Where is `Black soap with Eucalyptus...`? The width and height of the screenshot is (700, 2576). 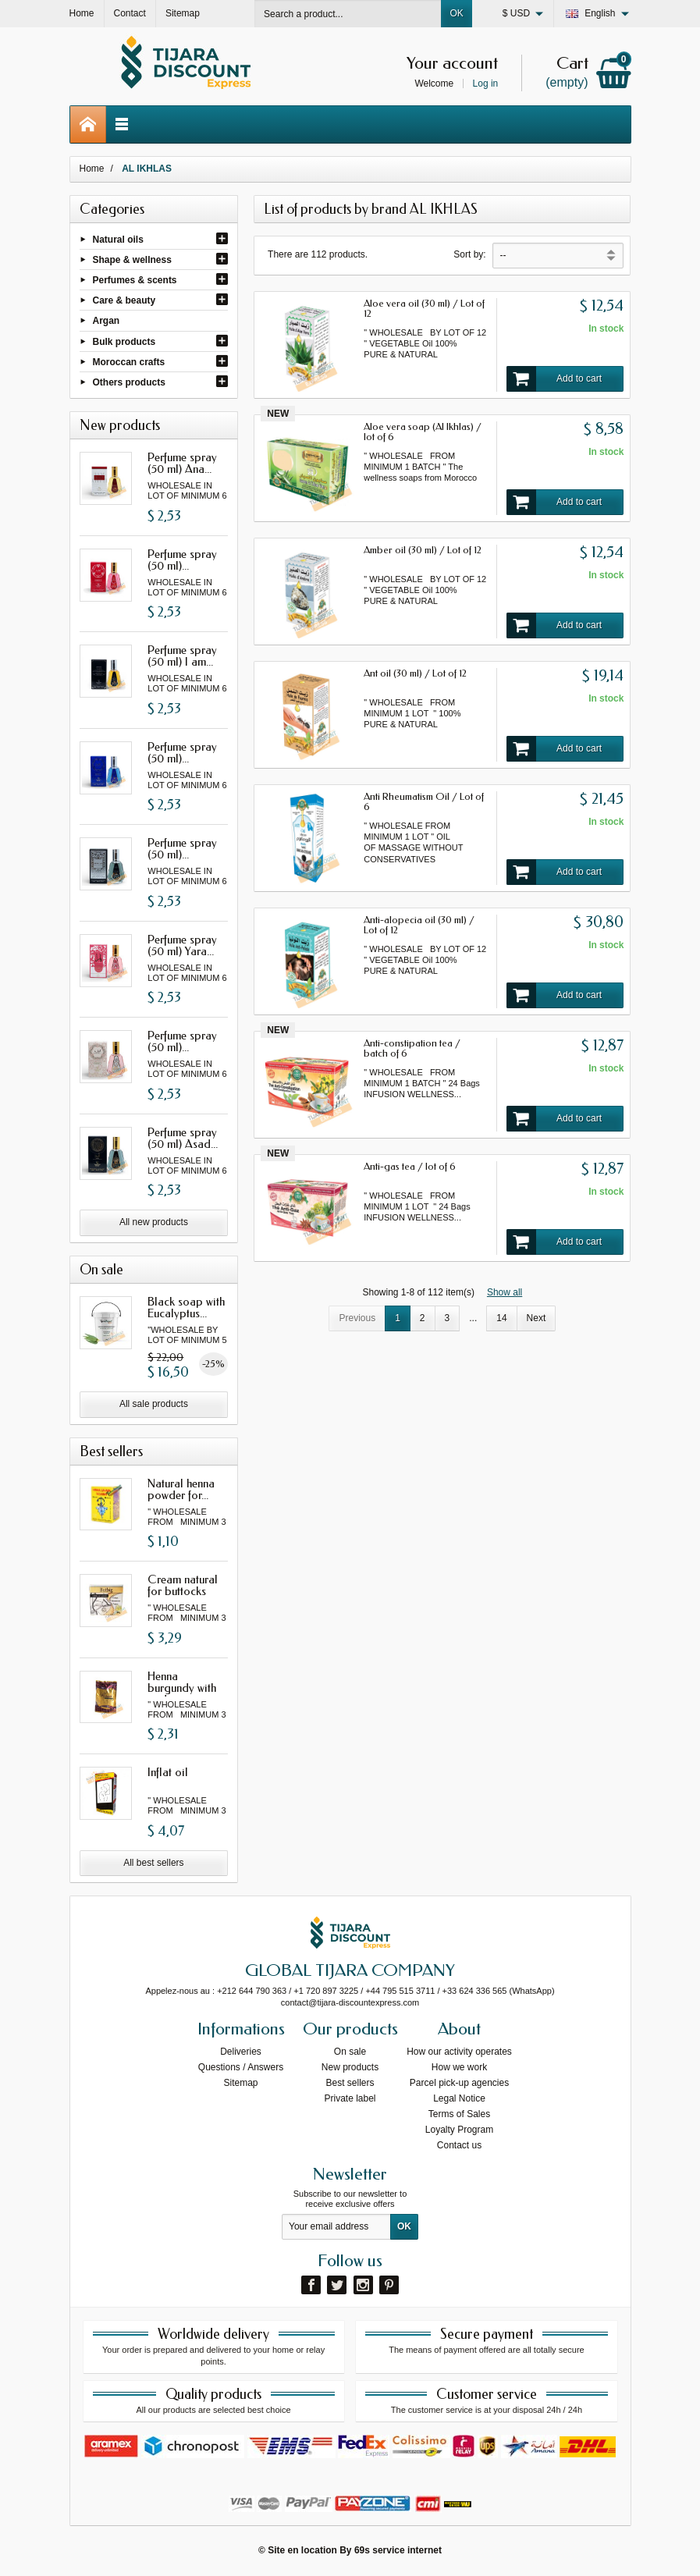
Black soap with Eucalyptus... is located at coordinates (186, 1307).